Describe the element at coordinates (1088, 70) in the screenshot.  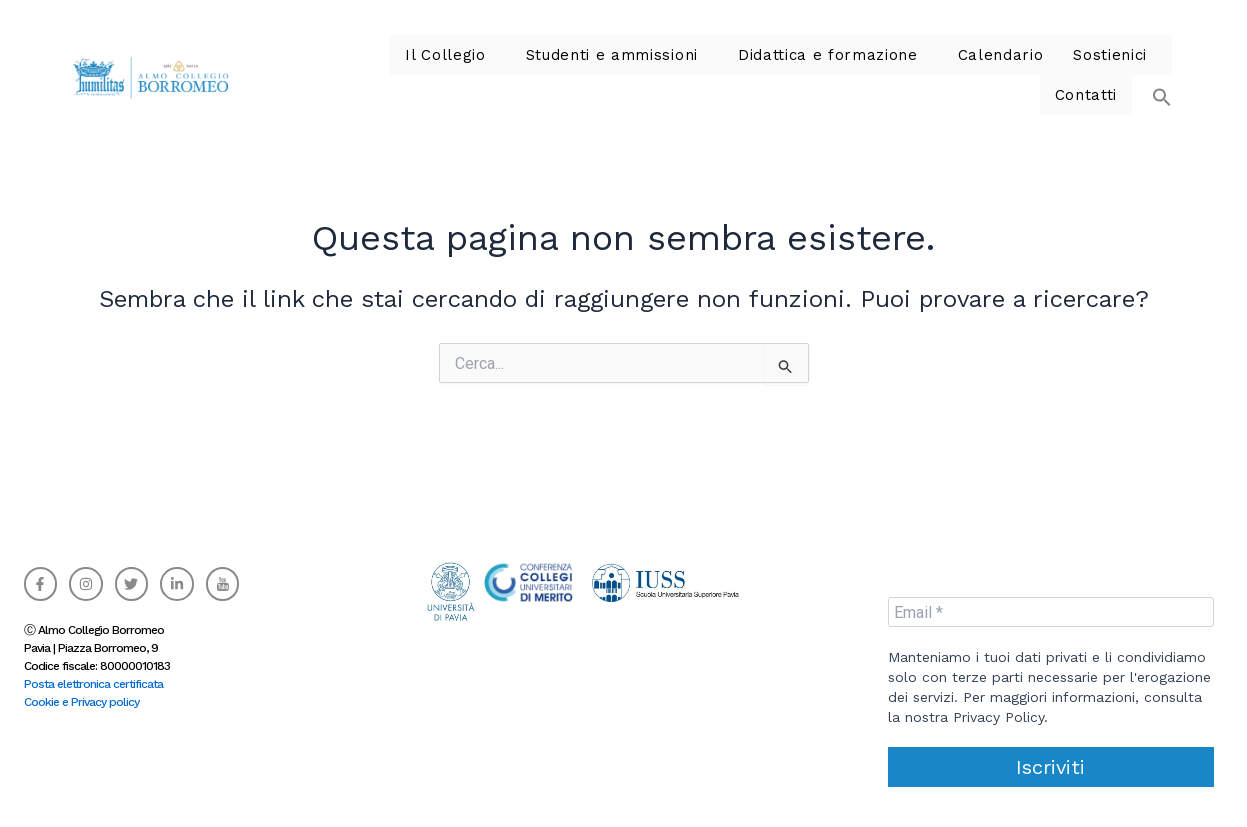
I see `Contatti` at that location.